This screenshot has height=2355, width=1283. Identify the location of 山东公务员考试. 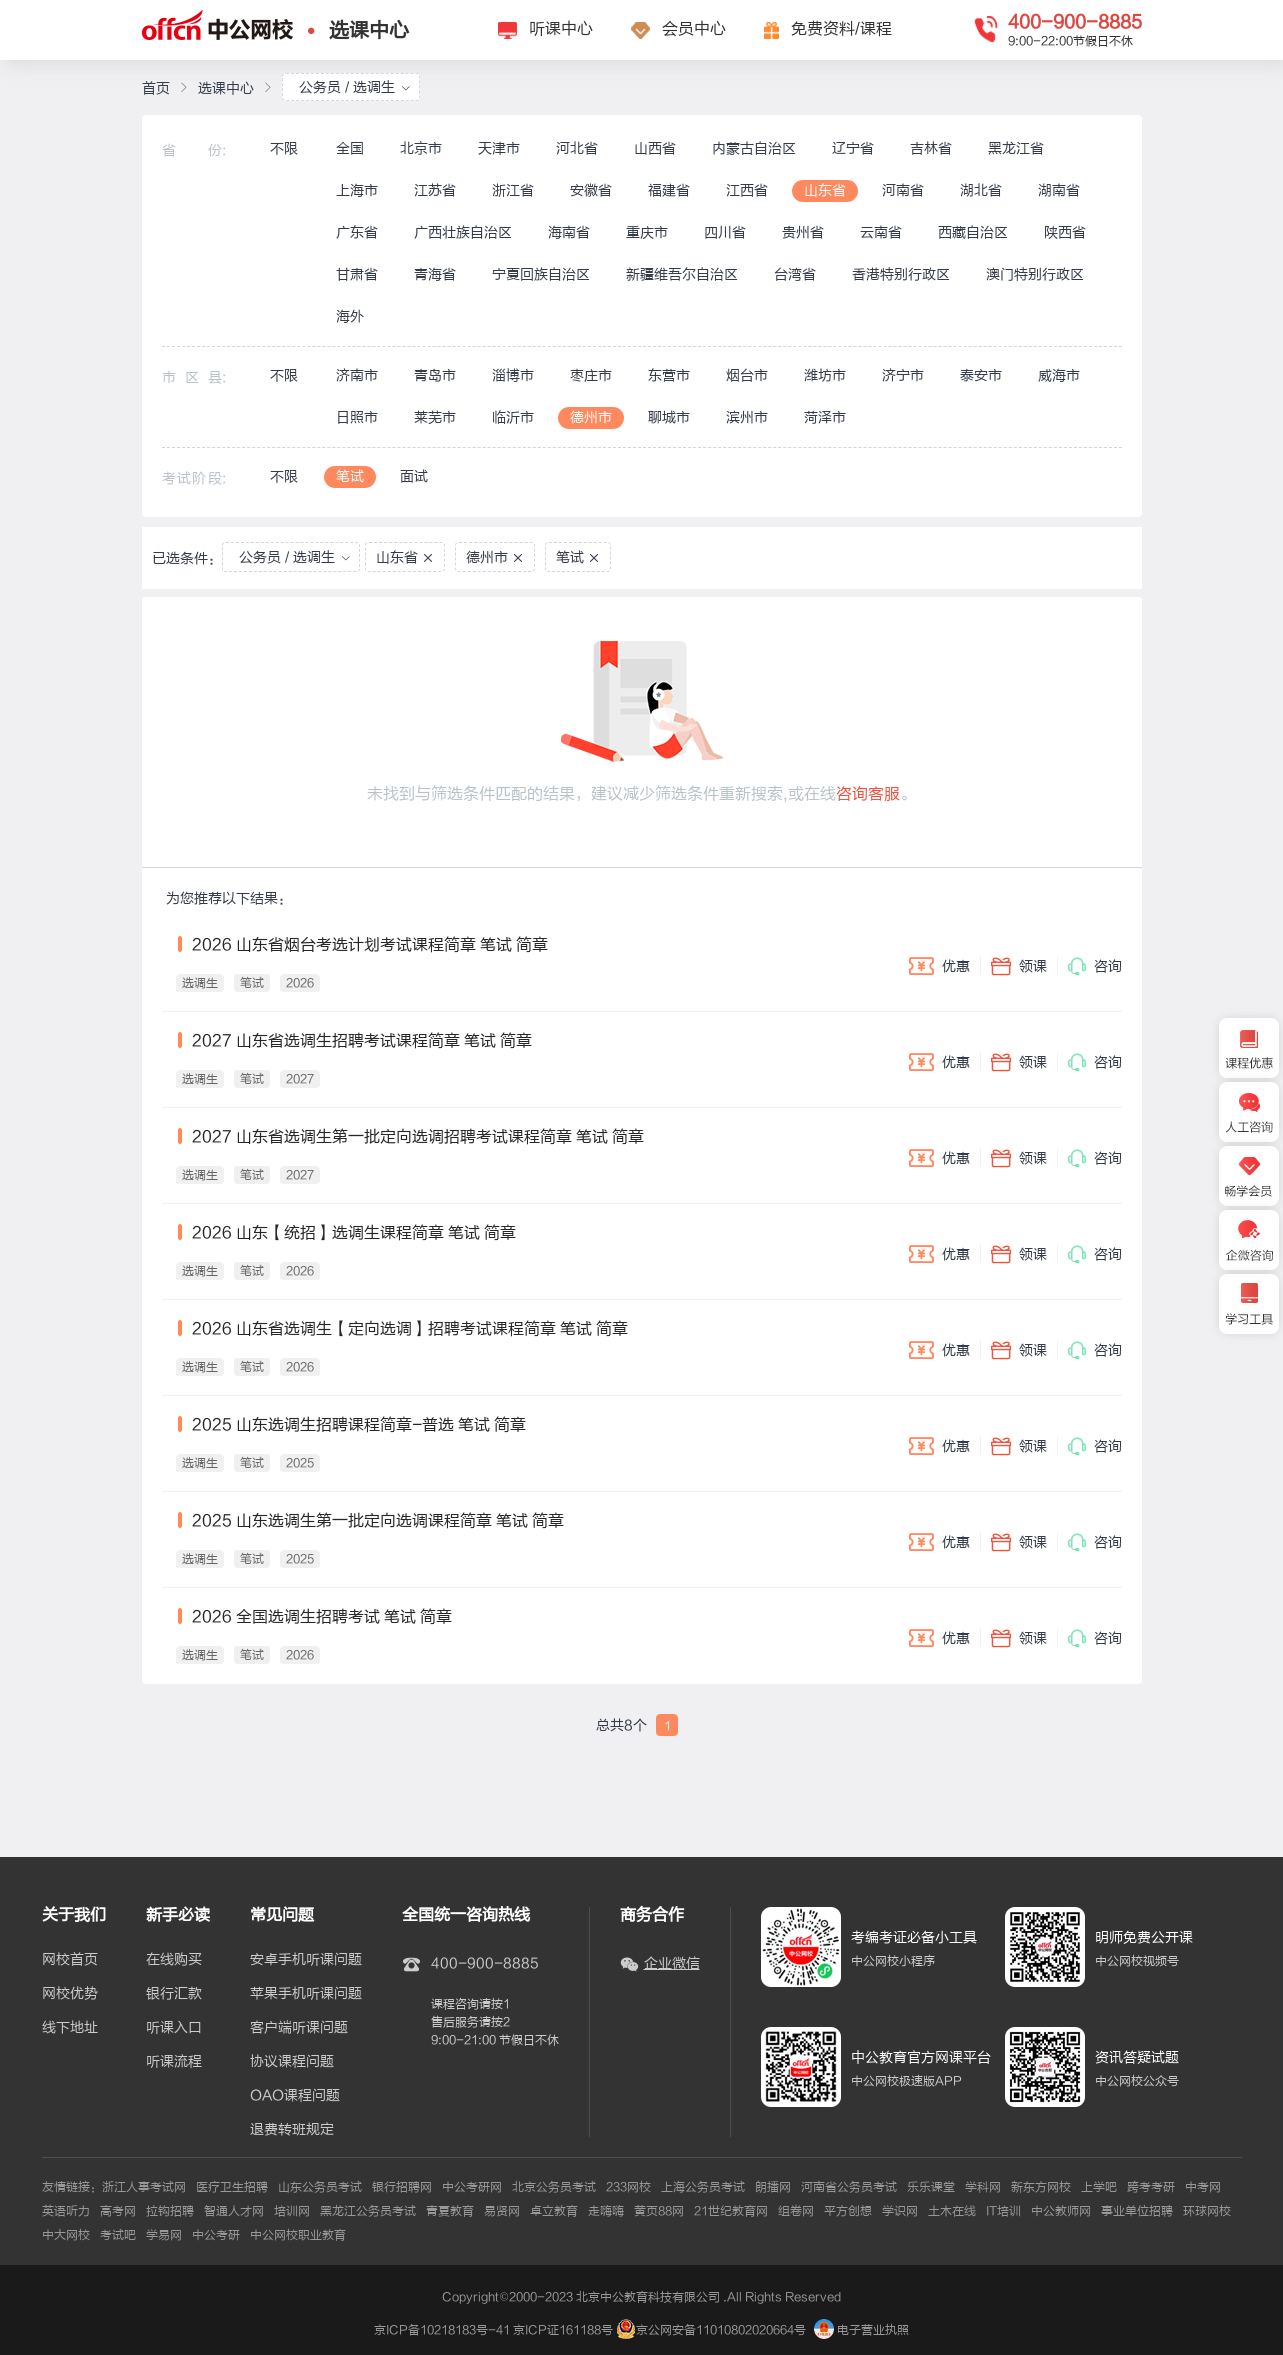
(320, 2187).